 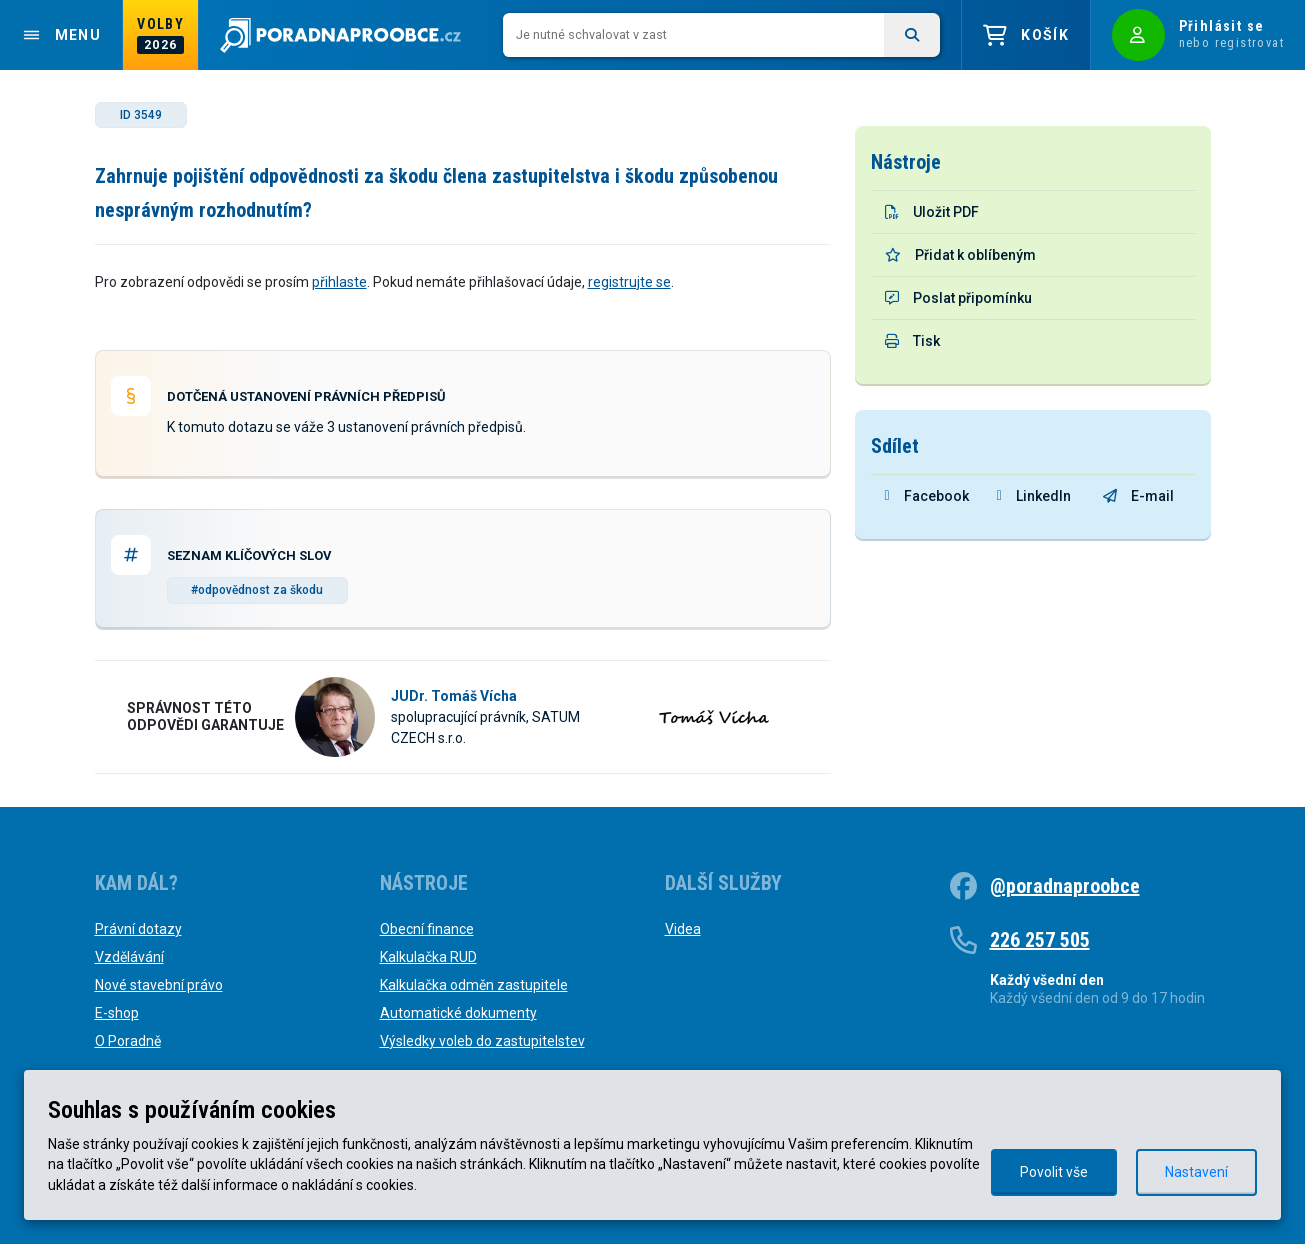 What do you see at coordinates (257, 590) in the screenshot?
I see `#odpovědnost za škodu` at bounding box center [257, 590].